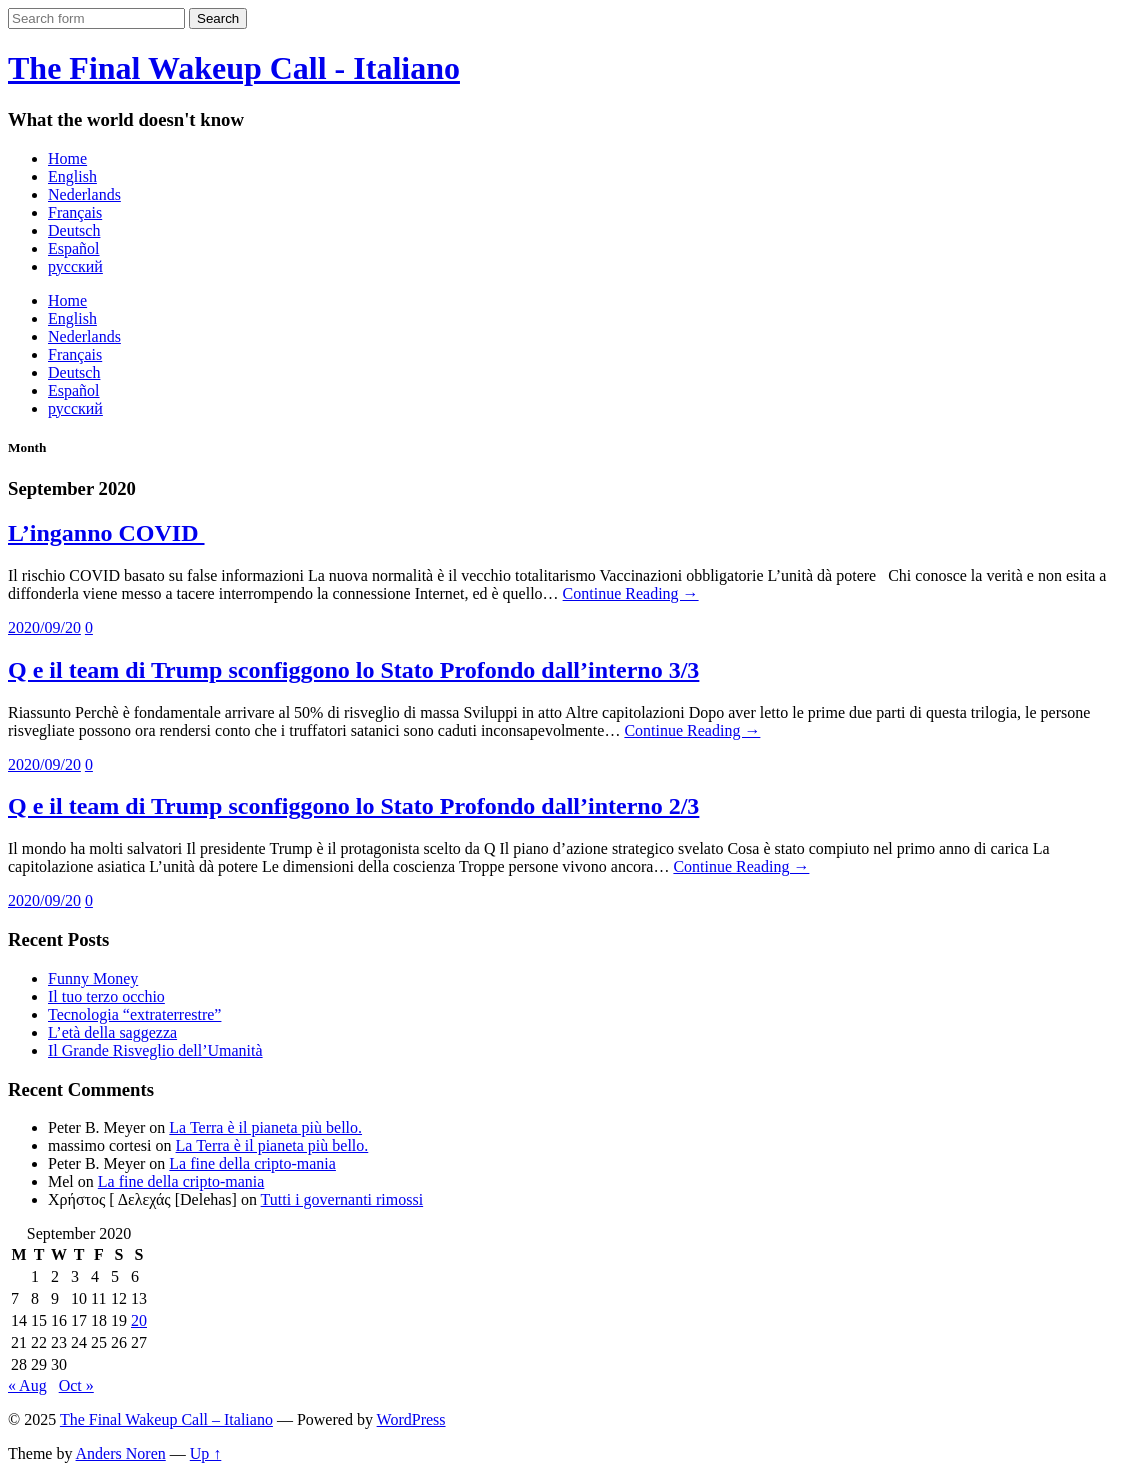 The height and width of the screenshot is (1479, 1144). I want to click on « Aug, so click(27, 1385).